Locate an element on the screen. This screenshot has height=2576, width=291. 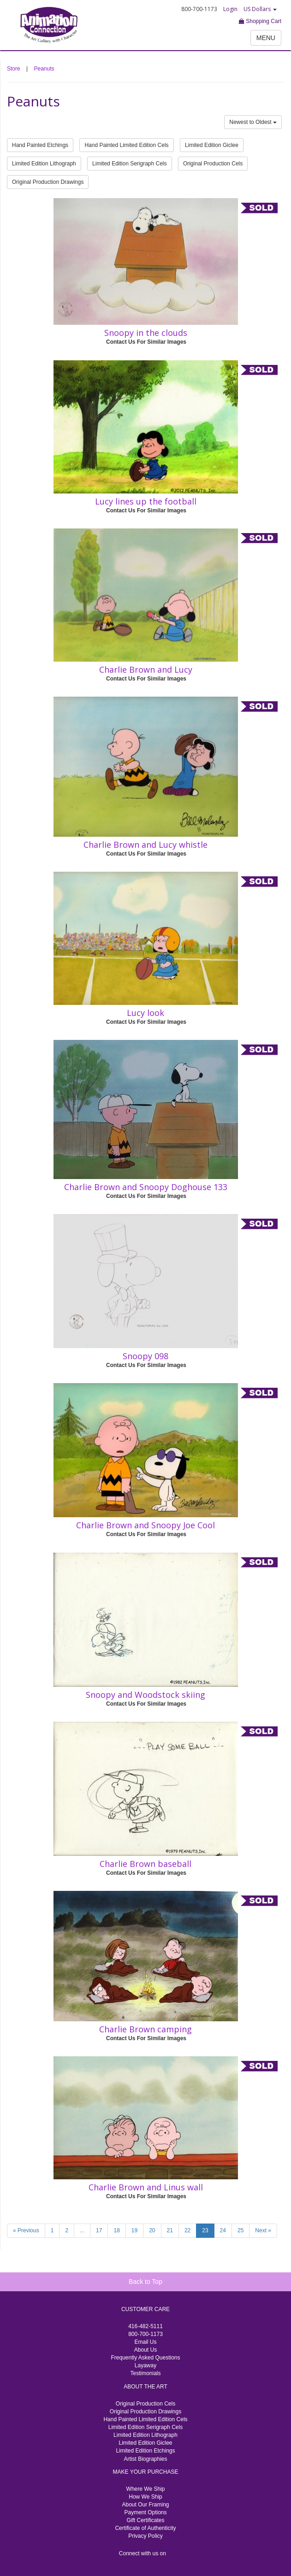
Next » is located at coordinates (263, 2230).